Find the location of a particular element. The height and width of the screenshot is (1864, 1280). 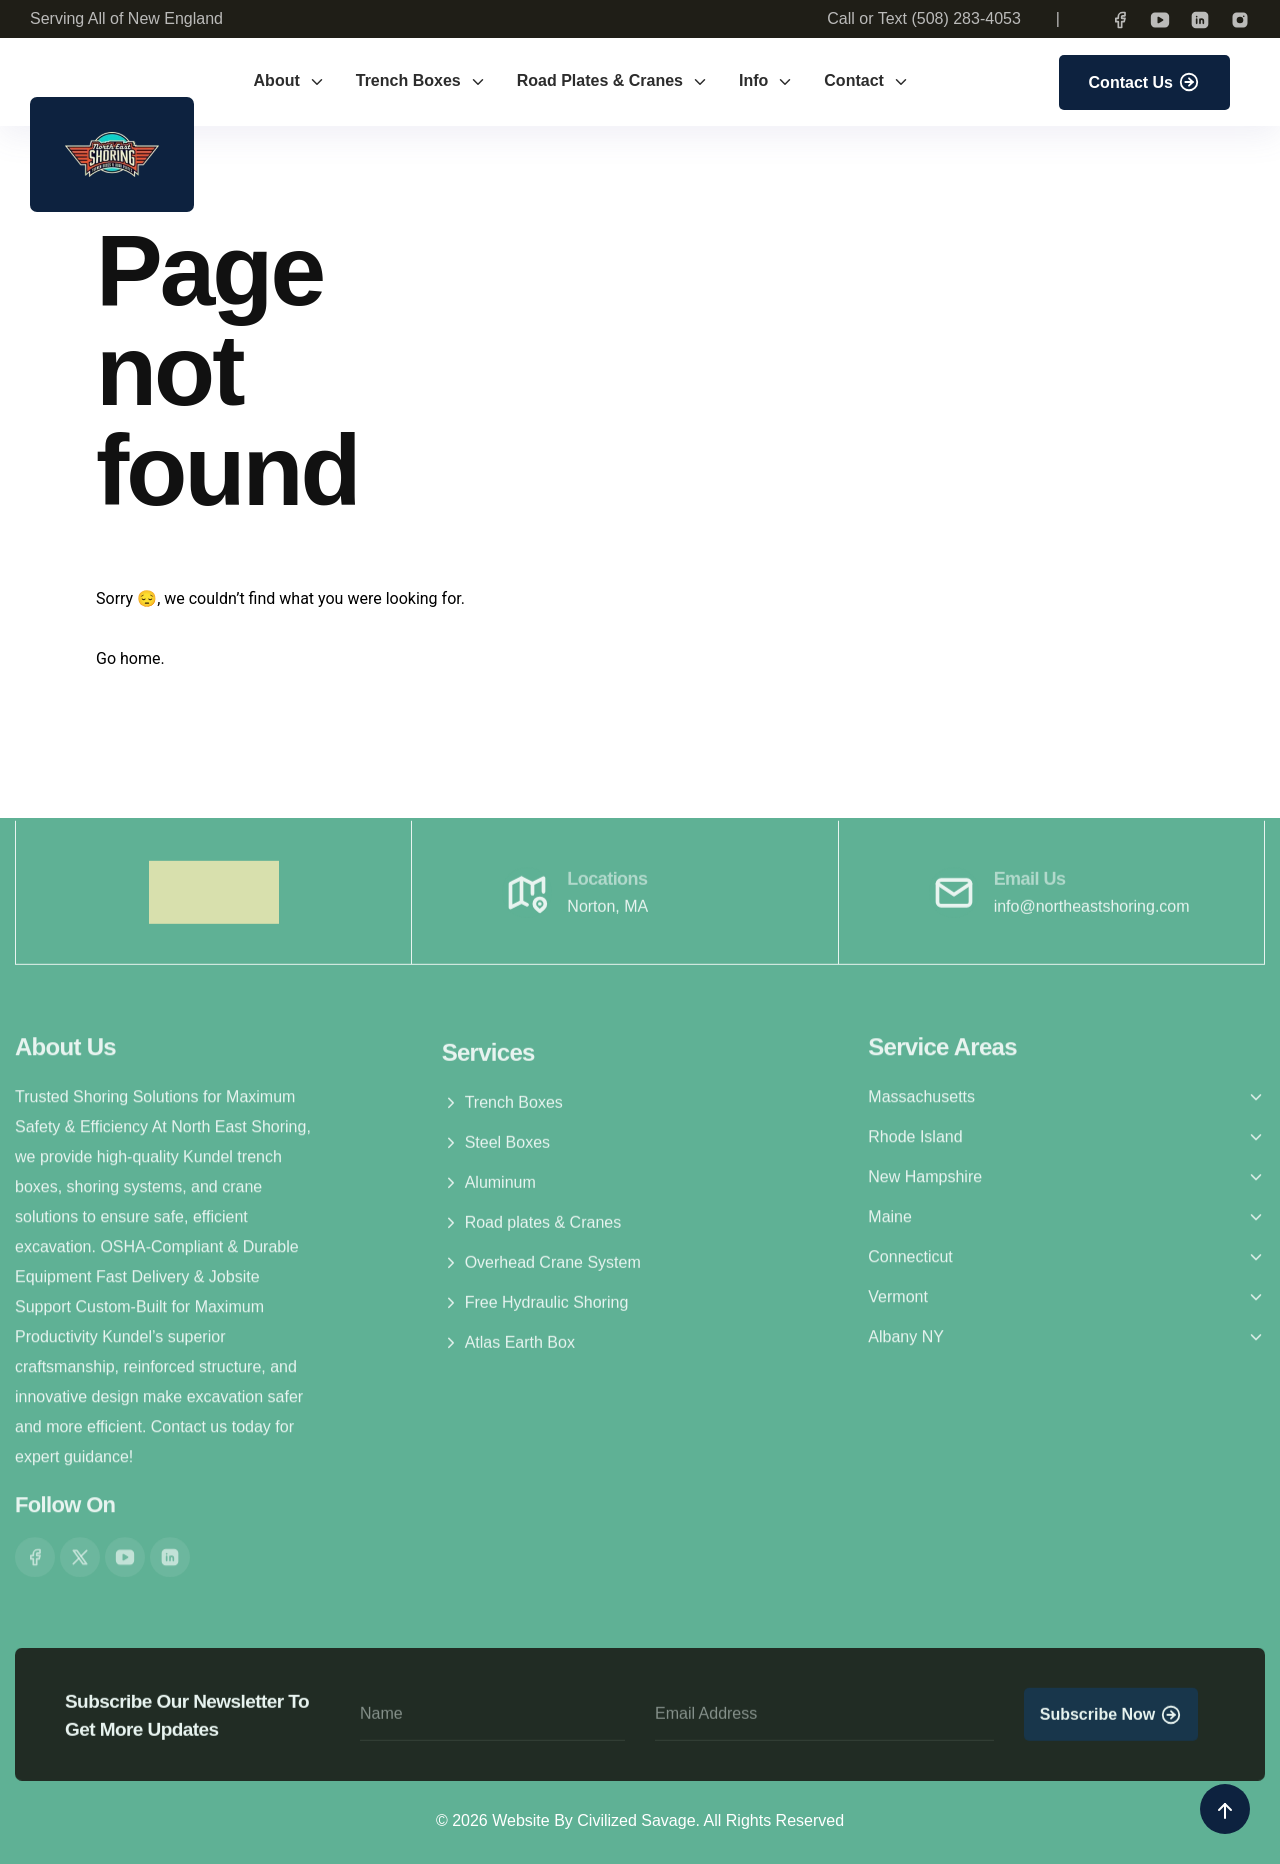

Road plates & Cranes is located at coordinates (532, 1231).